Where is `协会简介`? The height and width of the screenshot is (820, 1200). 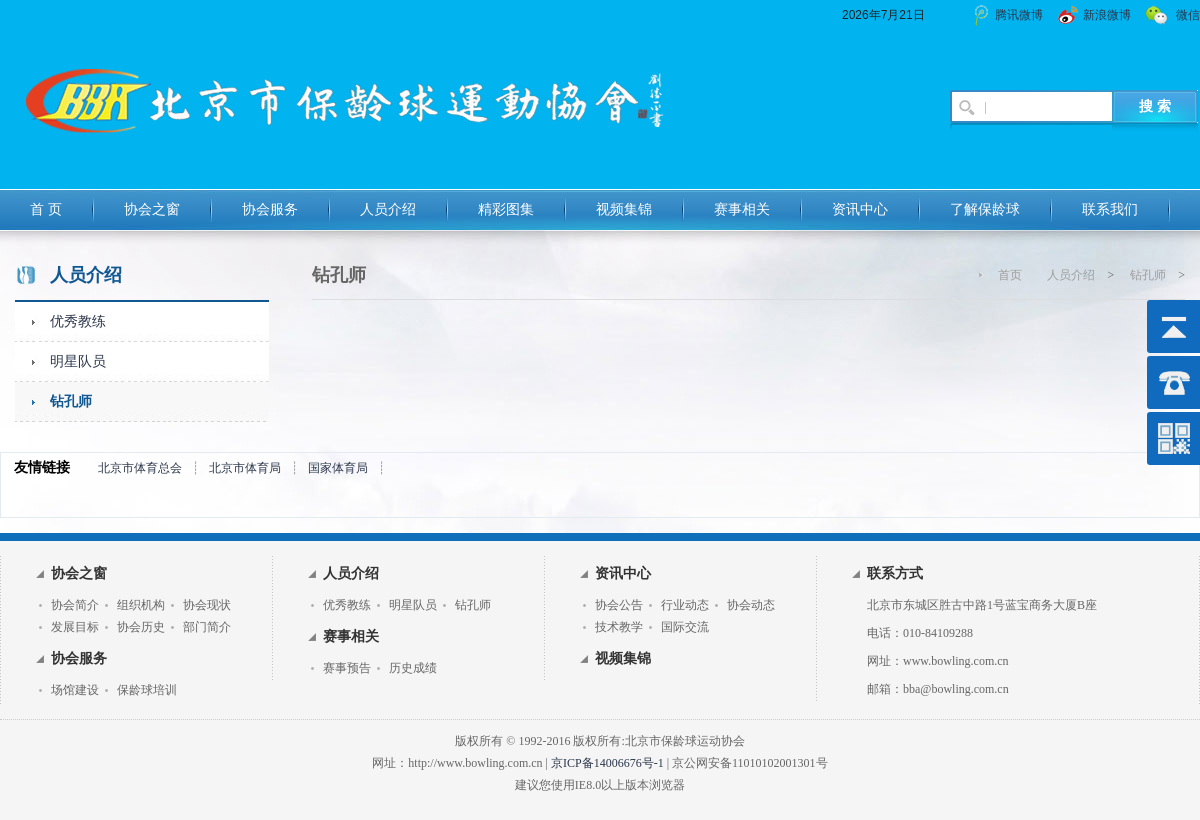 协会简介 is located at coordinates (75, 605).